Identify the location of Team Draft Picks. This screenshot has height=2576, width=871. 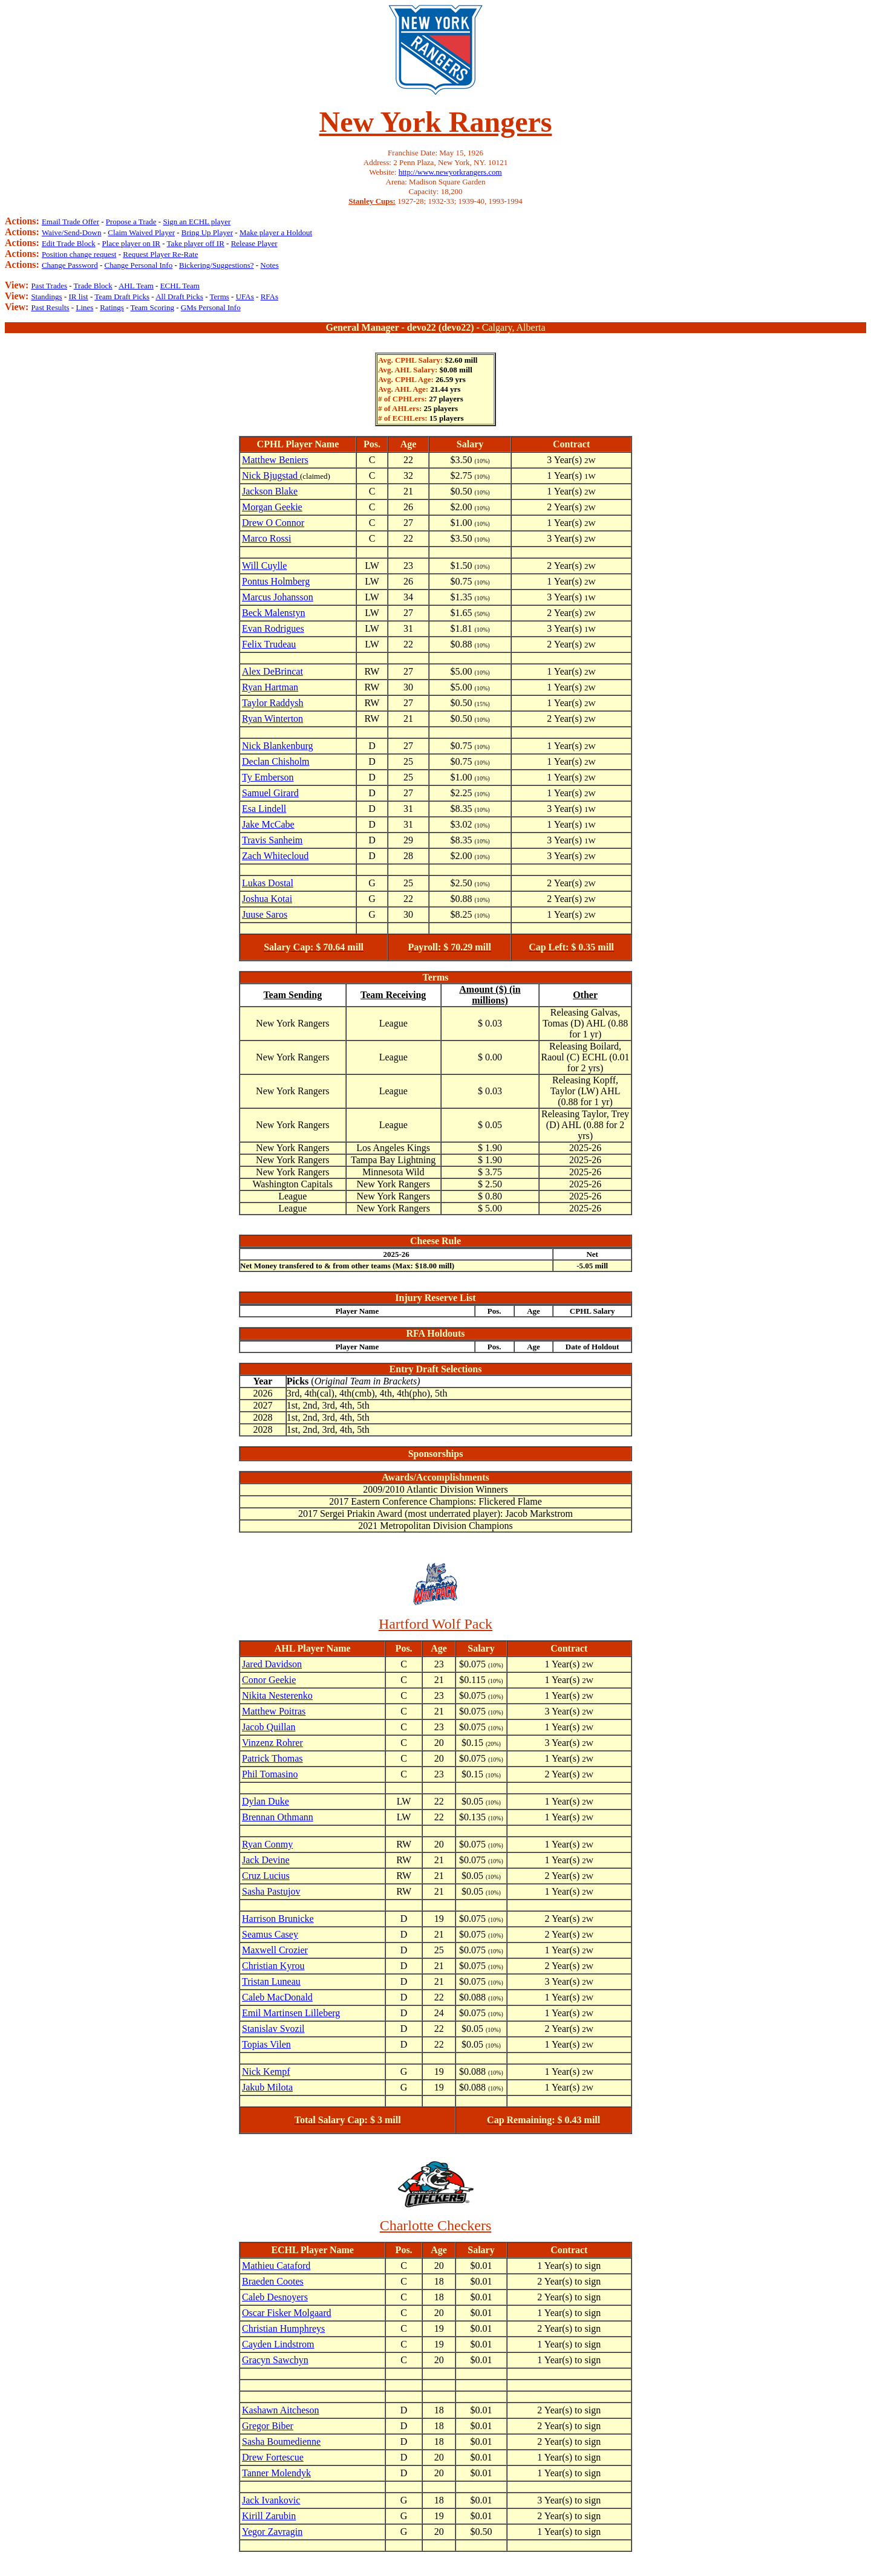
(121, 296).